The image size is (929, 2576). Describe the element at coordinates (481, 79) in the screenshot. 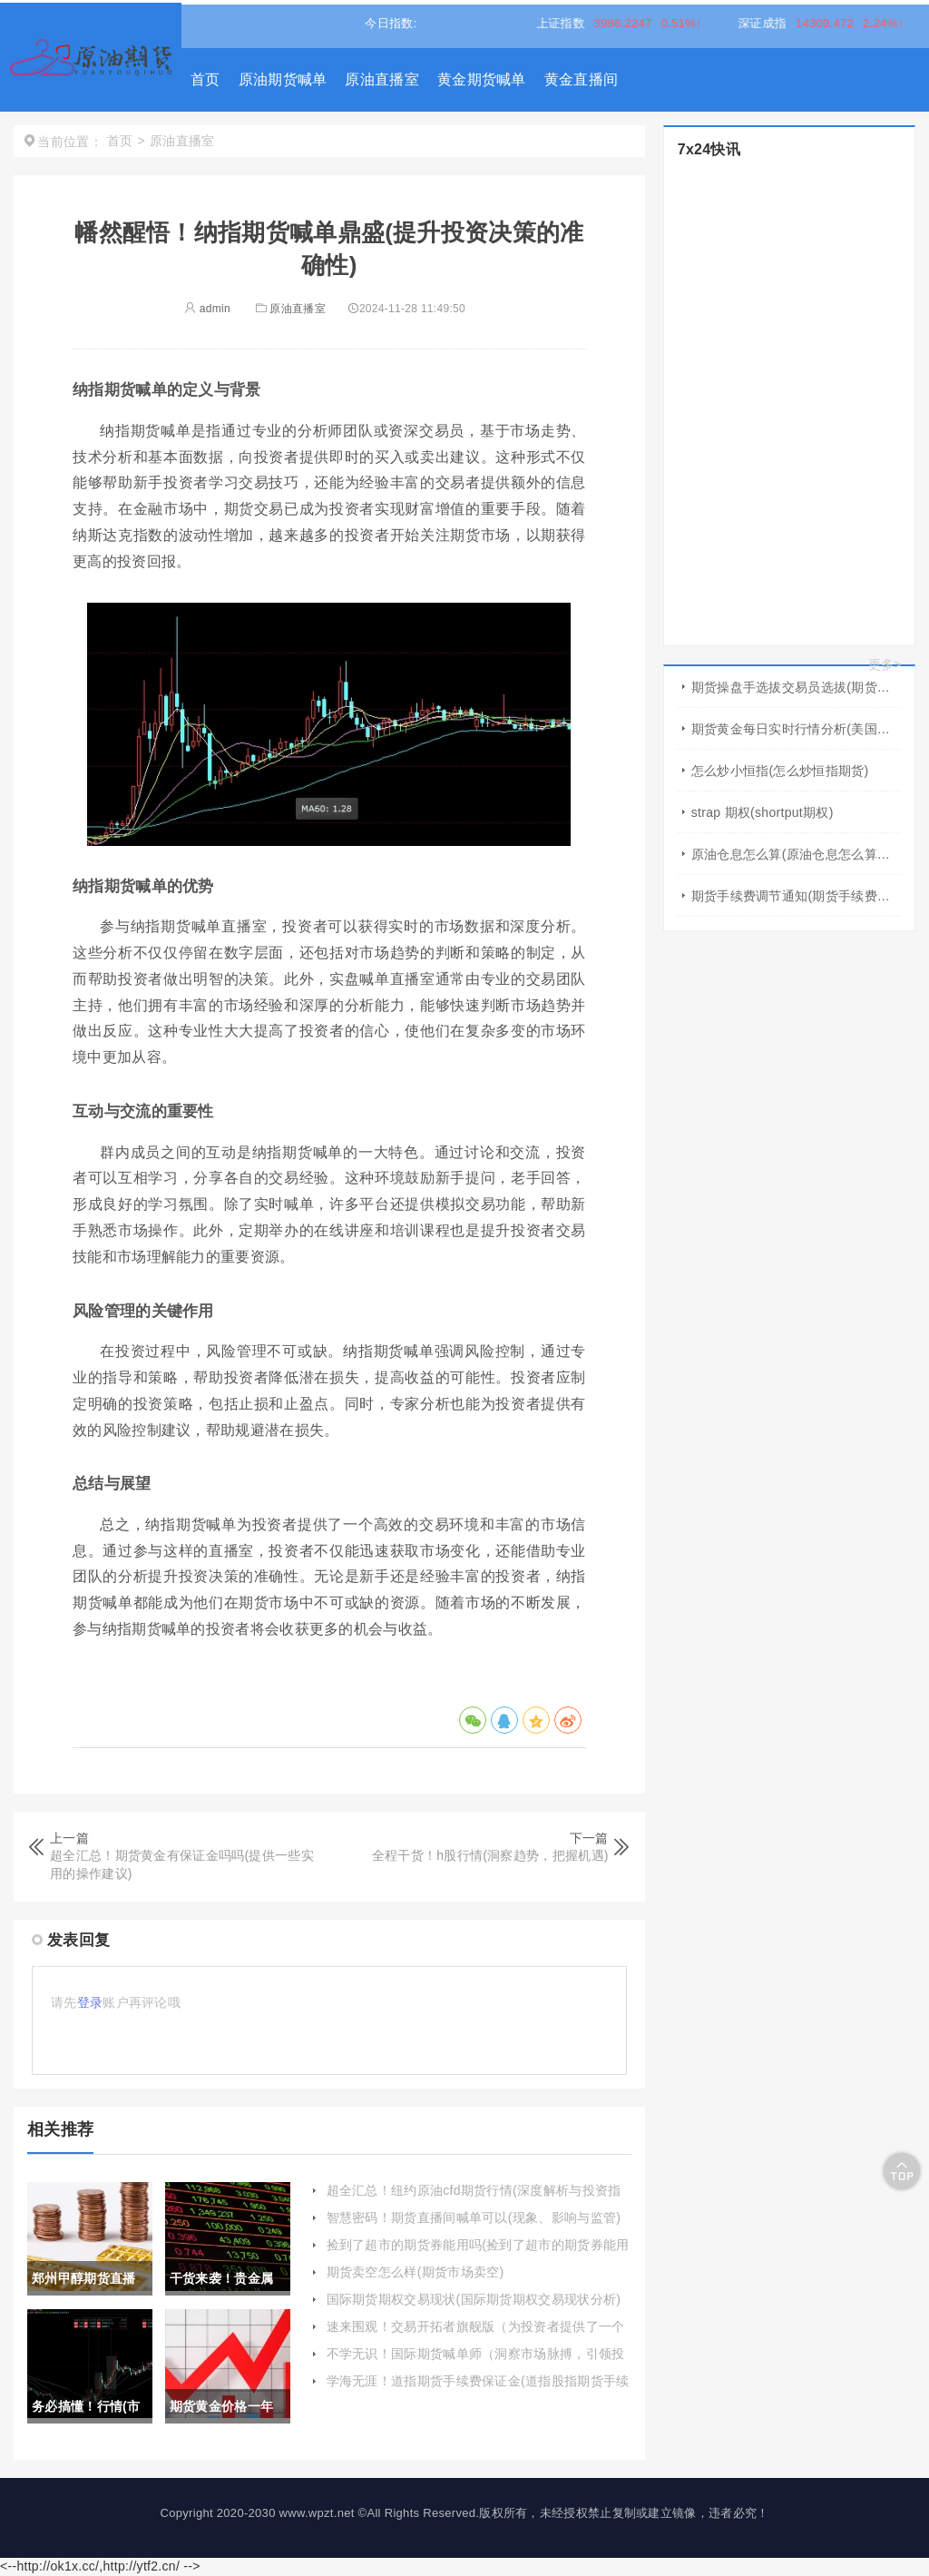

I see `黄金期货喊单` at that location.